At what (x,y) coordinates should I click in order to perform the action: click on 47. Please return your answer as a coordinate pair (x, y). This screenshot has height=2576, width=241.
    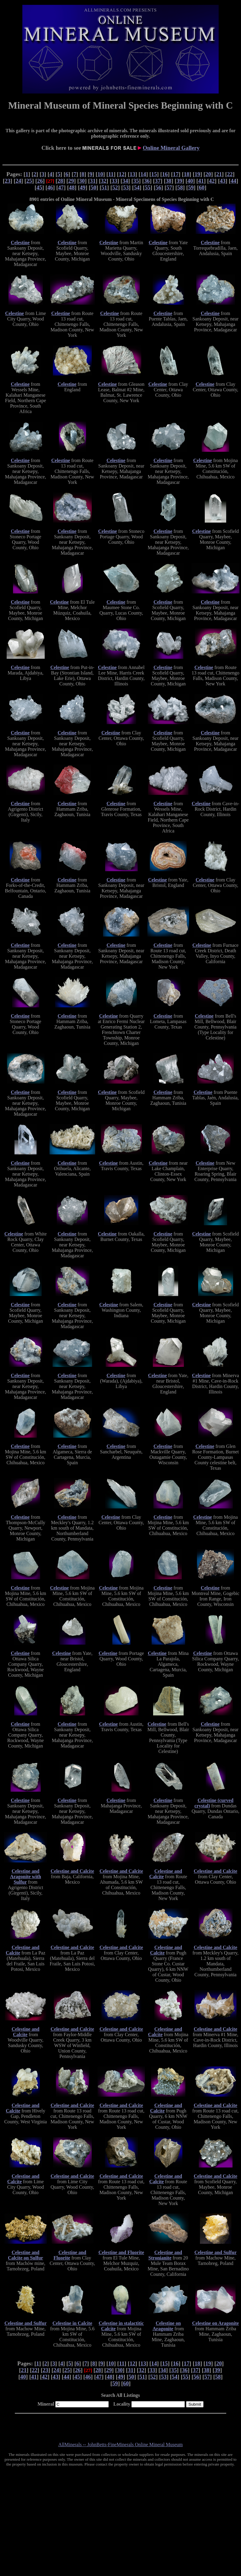
    Looking at the image, I should click on (61, 187).